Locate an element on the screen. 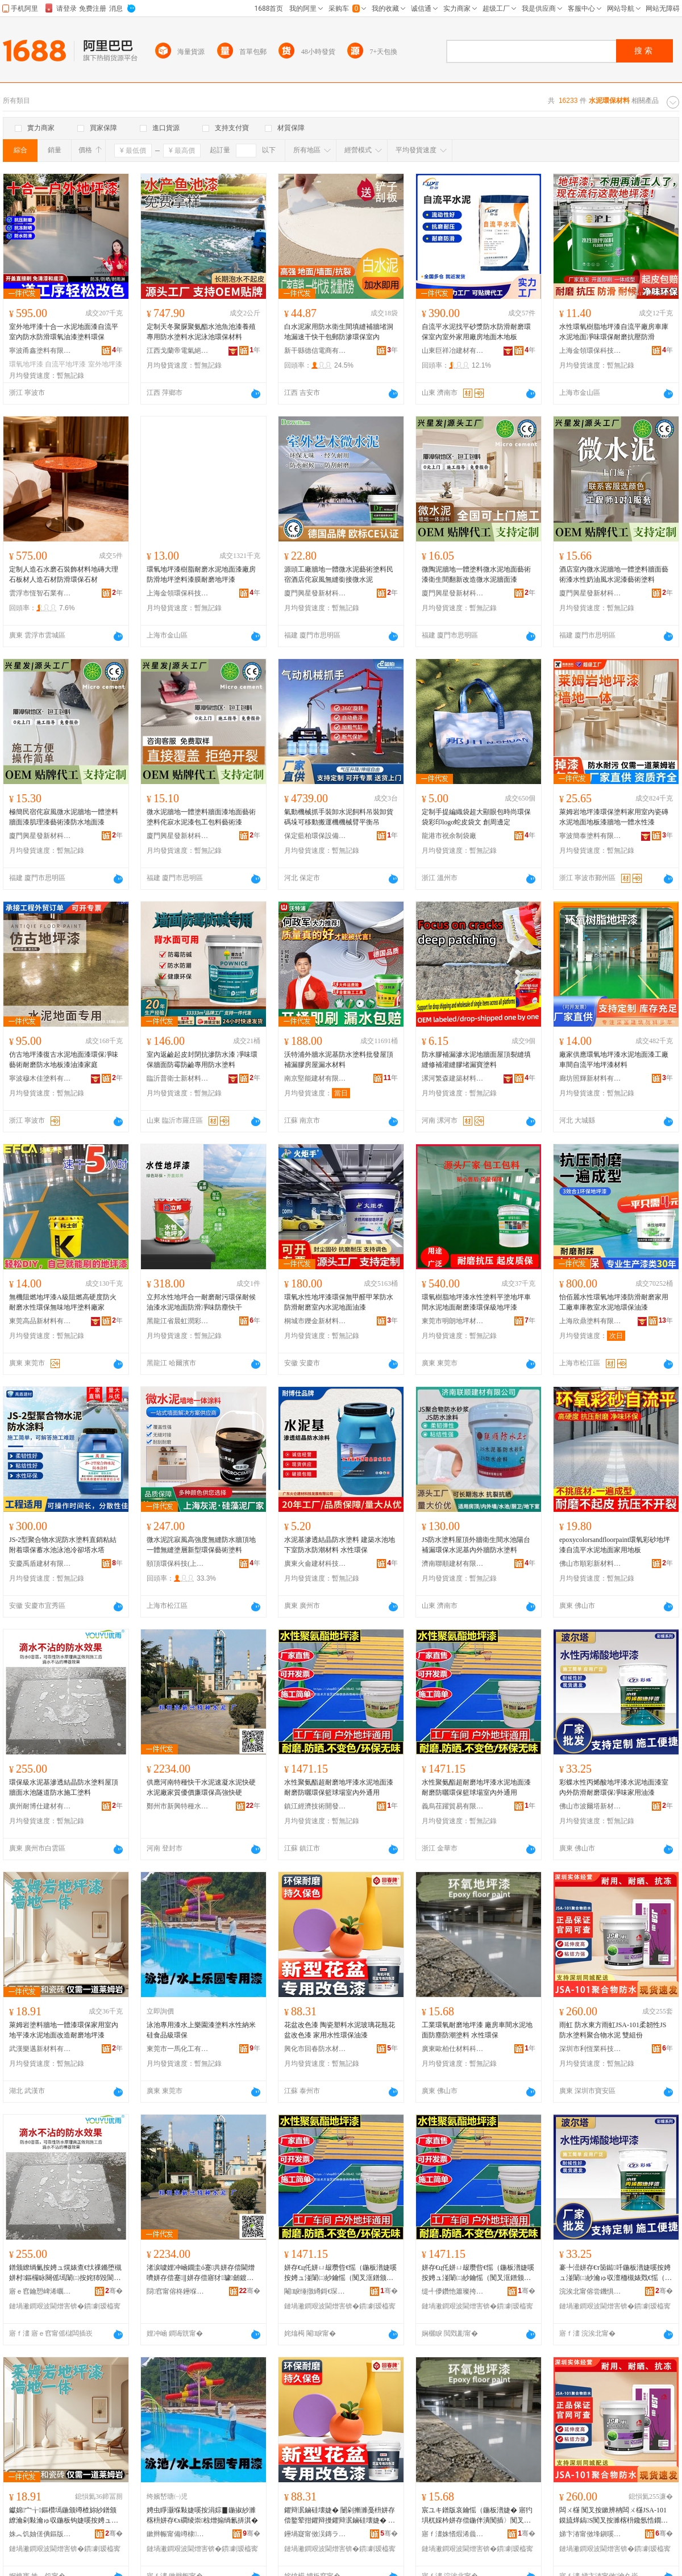 Image resolution: width=682 pixels, height=2576 pixels. 廊坊照輝新材料有限公司 is located at coordinates (590, 1078).